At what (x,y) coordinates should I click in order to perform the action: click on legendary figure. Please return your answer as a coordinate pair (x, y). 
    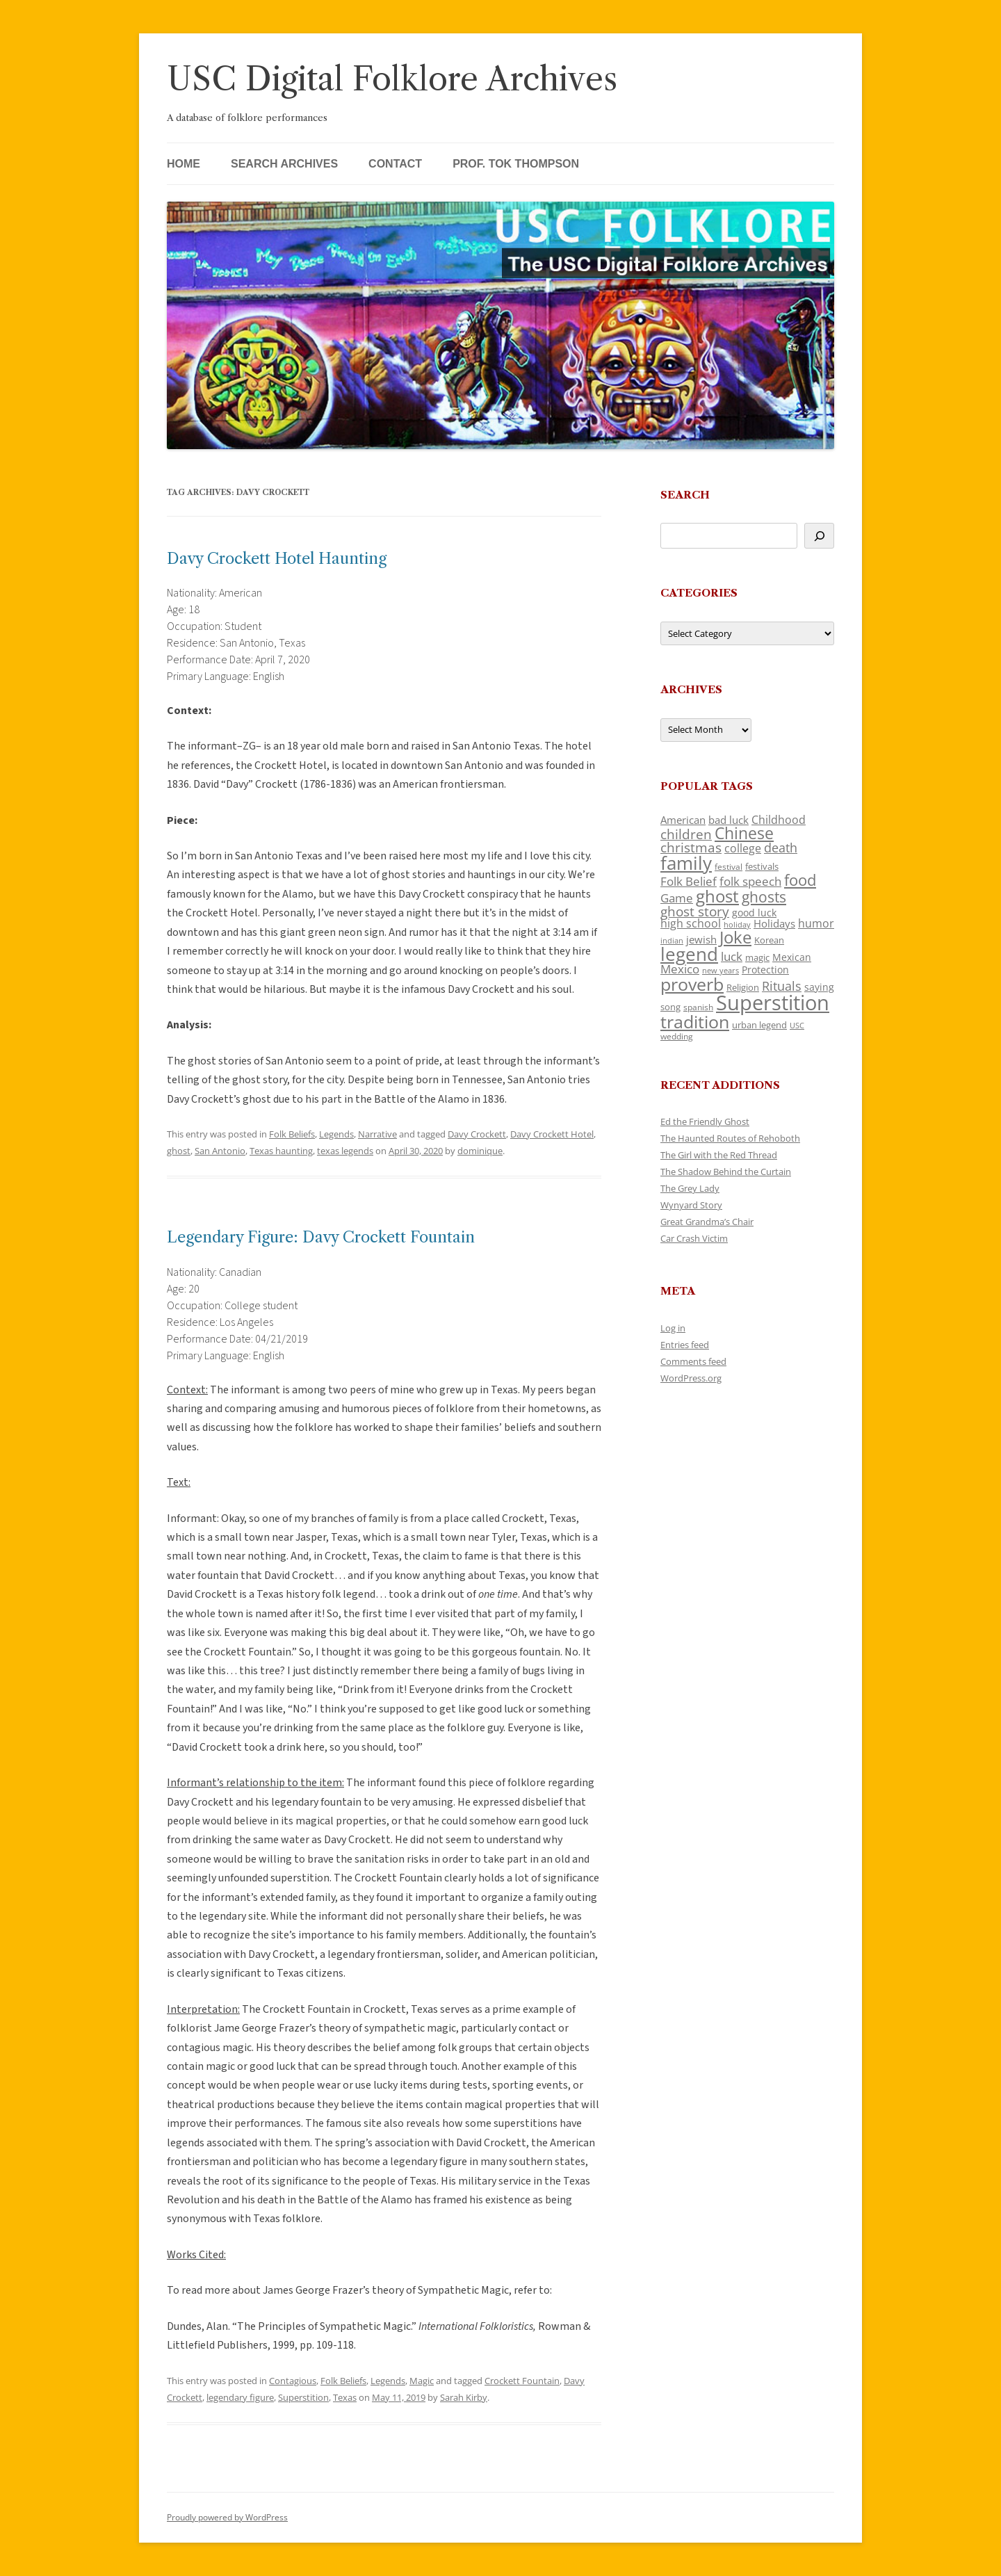
    Looking at the image, I should click on (240, 2397).